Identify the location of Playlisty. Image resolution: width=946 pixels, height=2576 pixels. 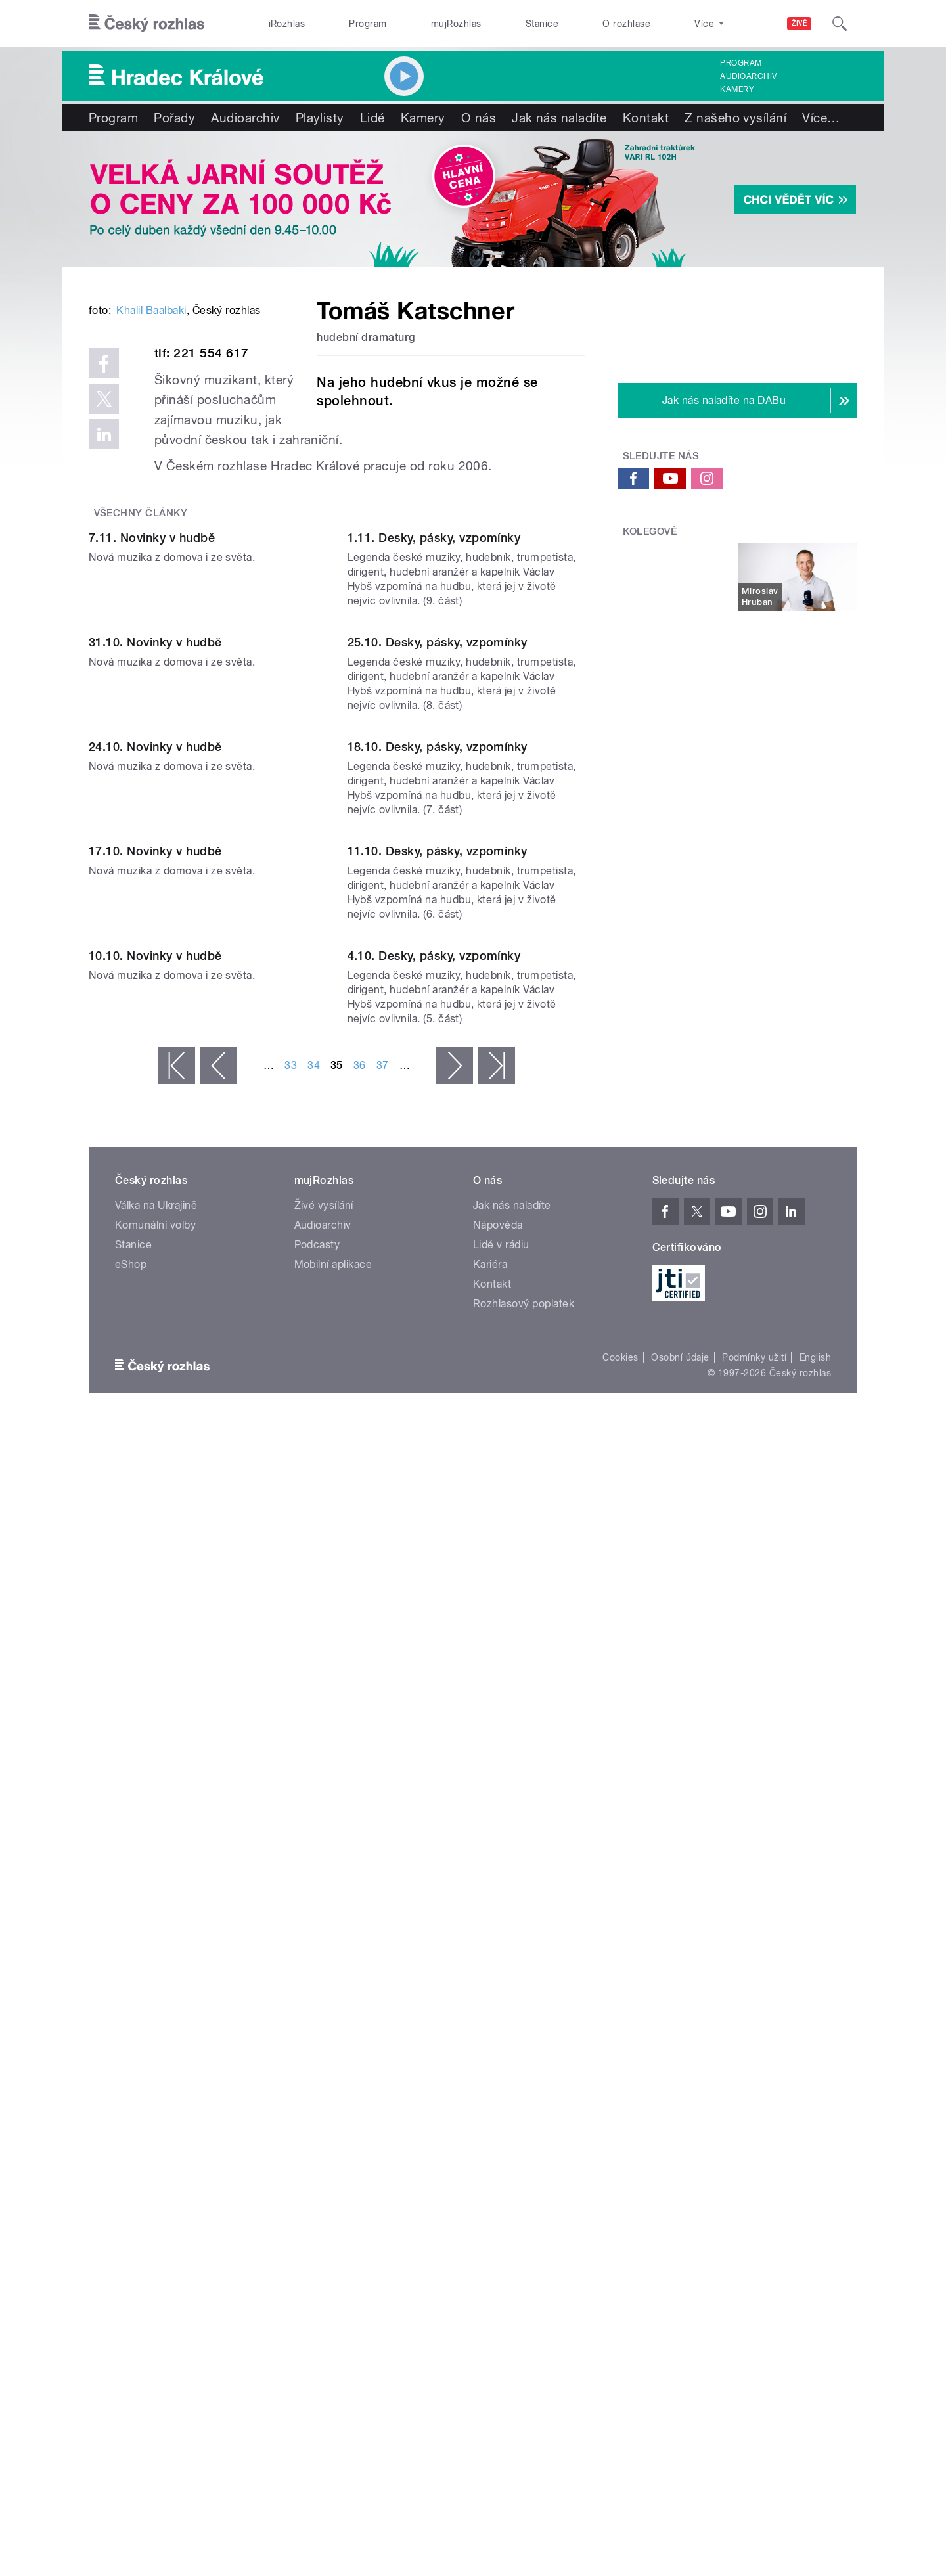
(320, 117).